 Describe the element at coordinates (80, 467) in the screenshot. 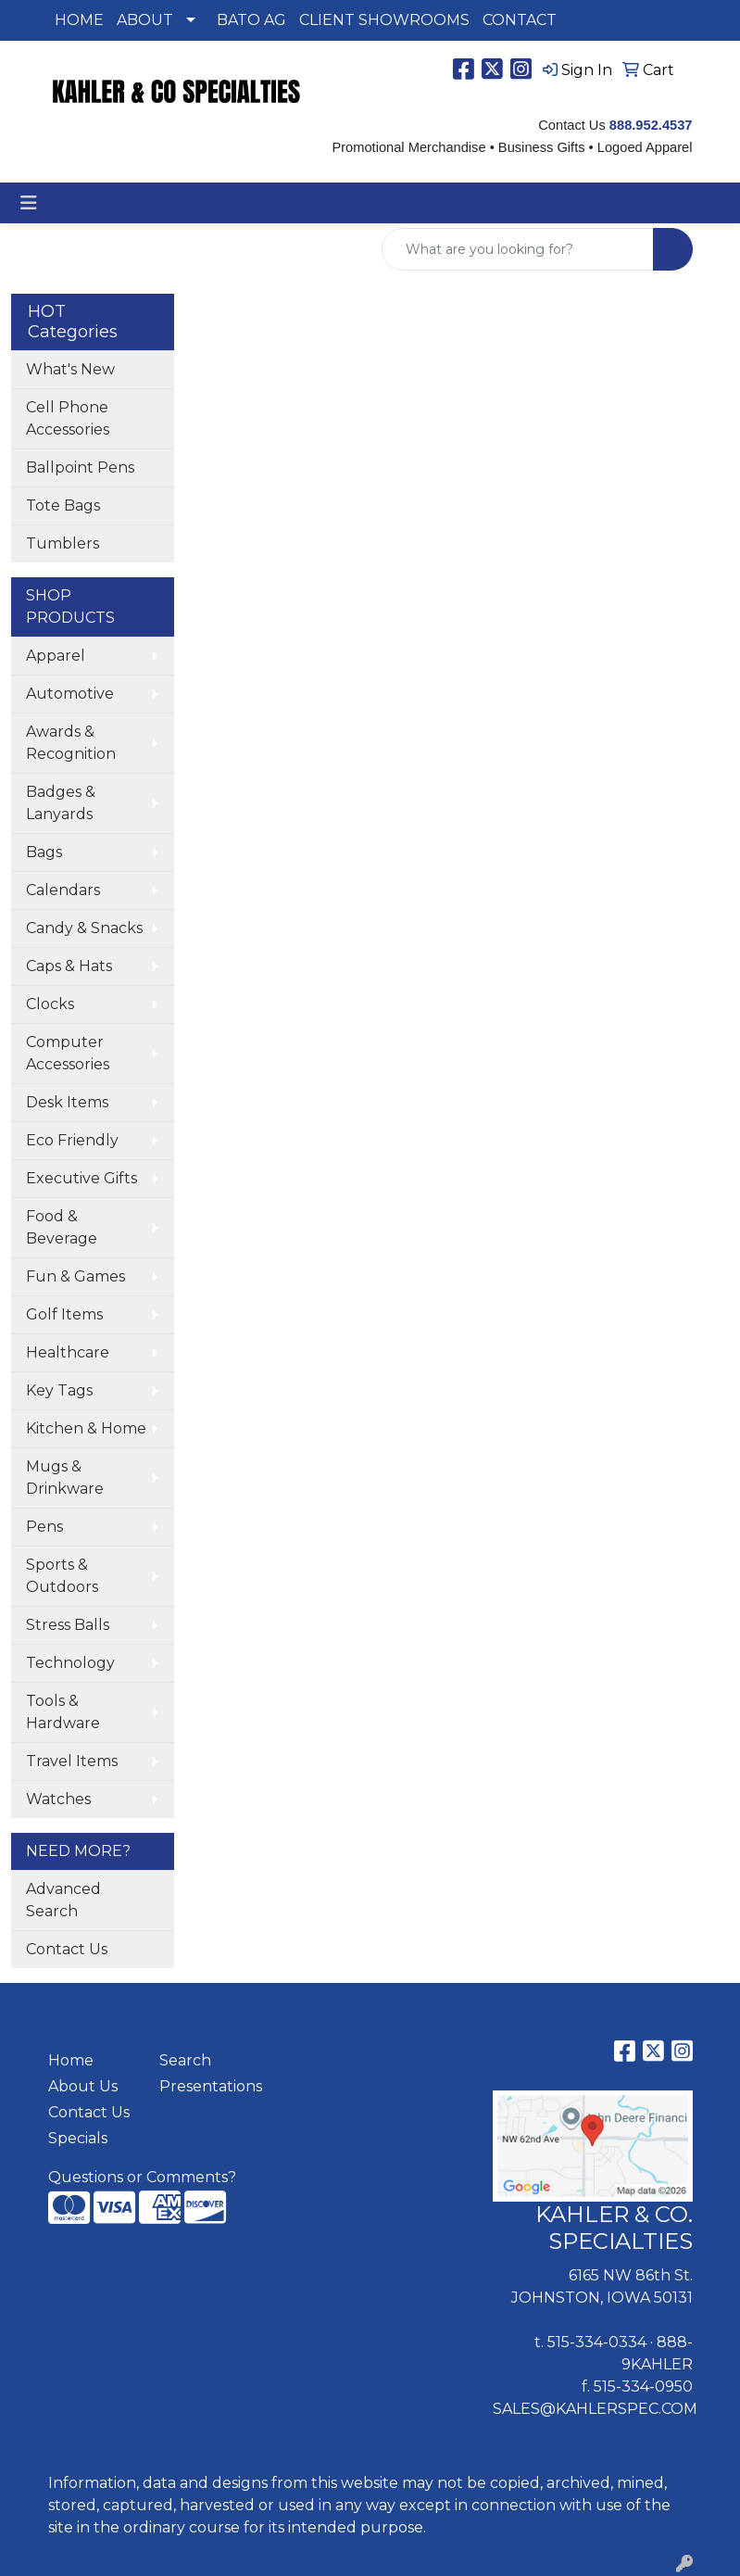

I see `Ballpoint Pens` at that location.